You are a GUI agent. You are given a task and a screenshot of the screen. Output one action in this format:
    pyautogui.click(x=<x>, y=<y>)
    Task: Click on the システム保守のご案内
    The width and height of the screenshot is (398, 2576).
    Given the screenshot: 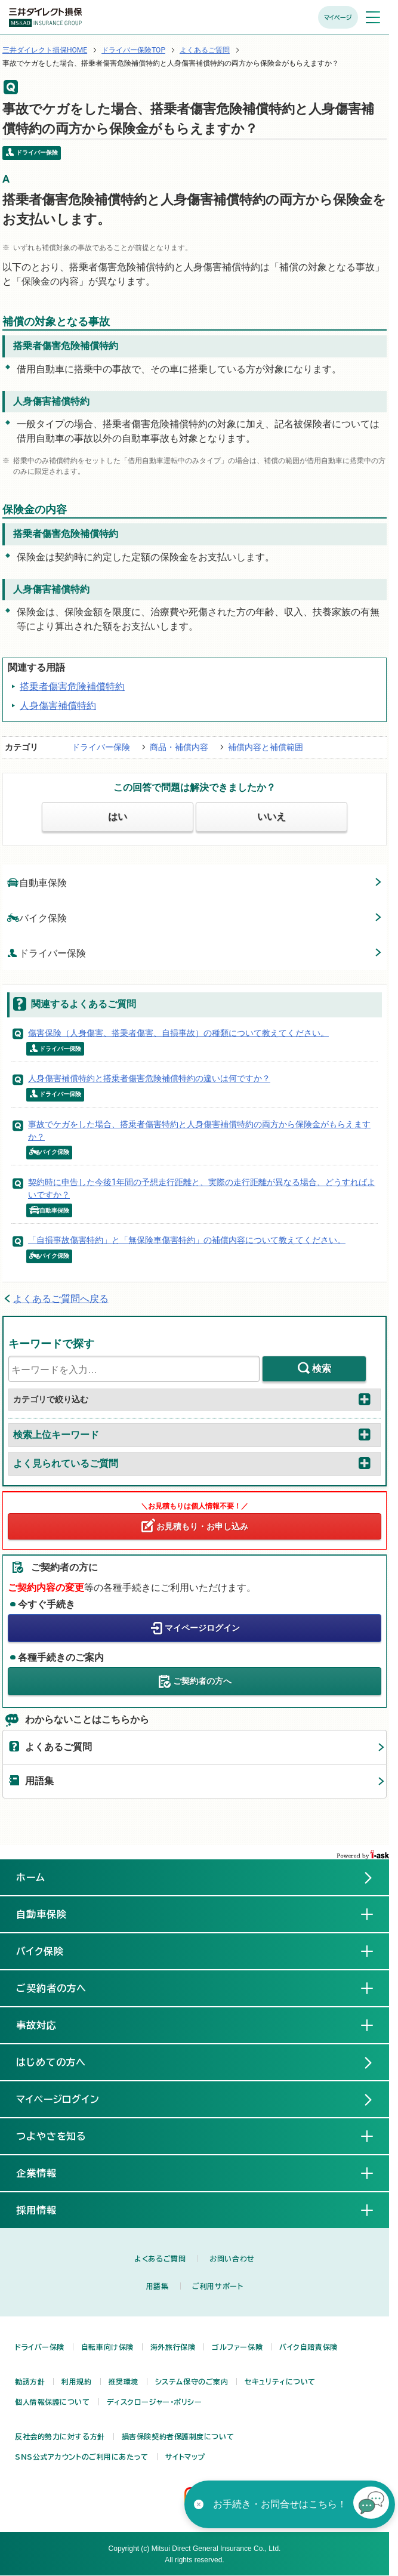 What is the action you would take?
    pyautogui.click(x=192, y=2381)
    